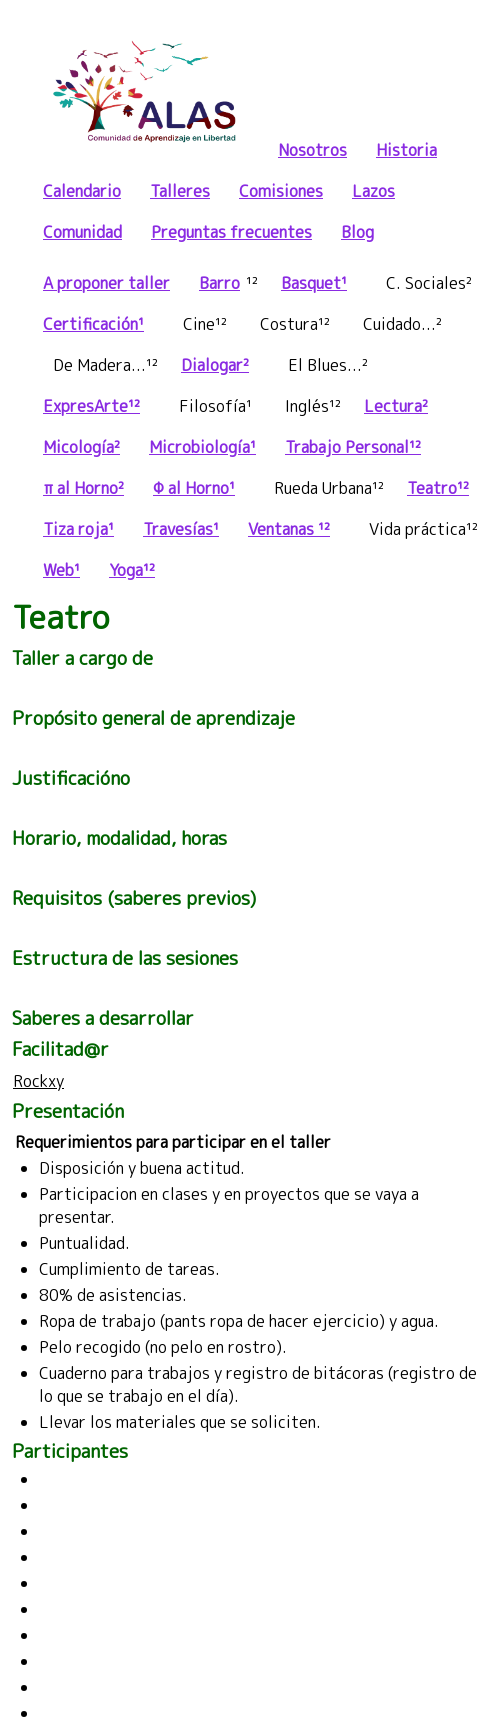  Describe the element at coordinates (181, 529) in the screenshot. I see `Travesías¹` at that location.